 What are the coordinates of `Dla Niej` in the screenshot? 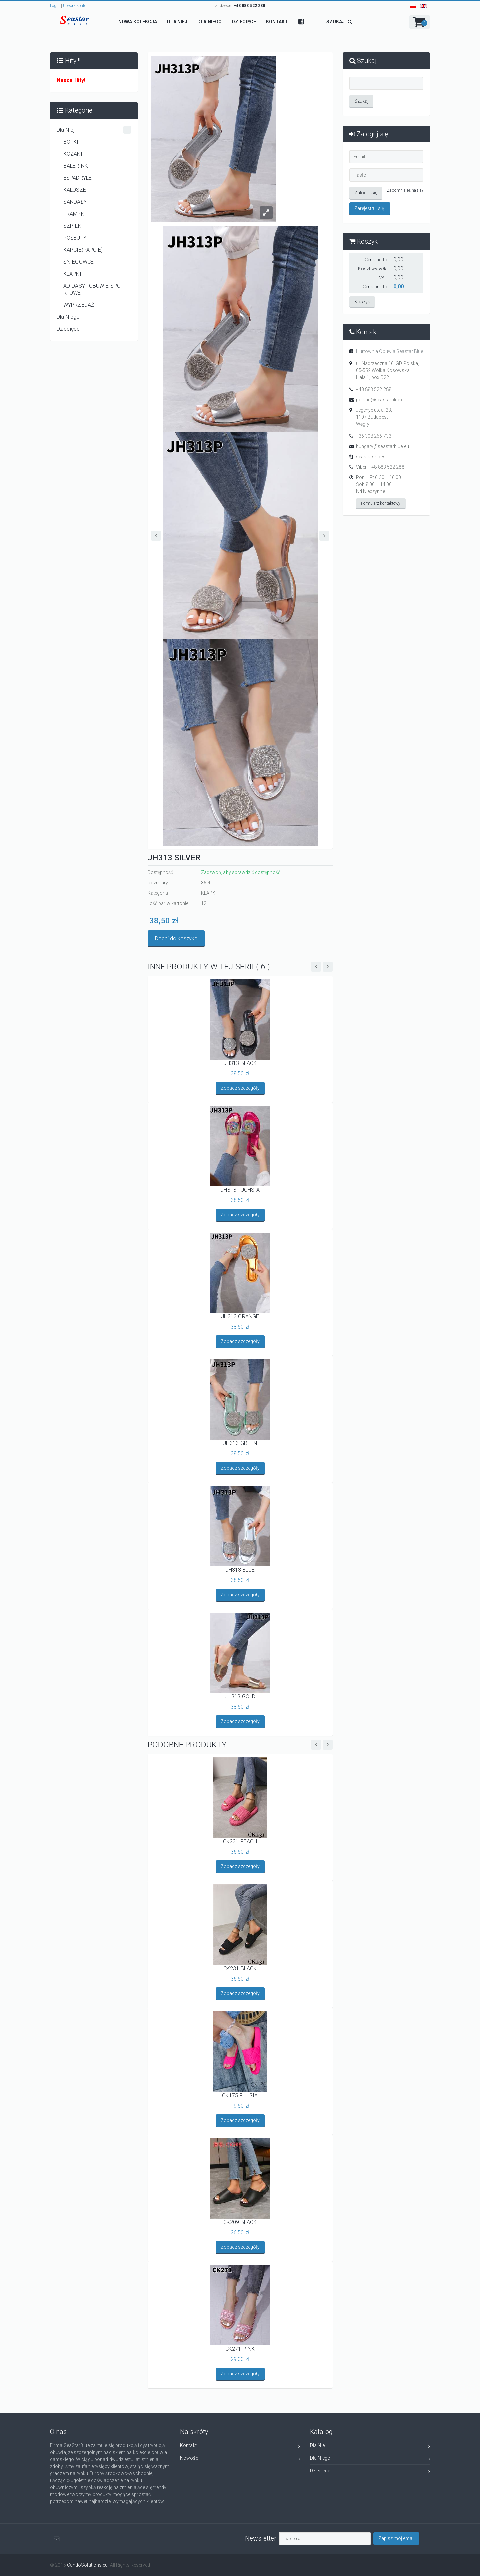 It's located at (94, 130).